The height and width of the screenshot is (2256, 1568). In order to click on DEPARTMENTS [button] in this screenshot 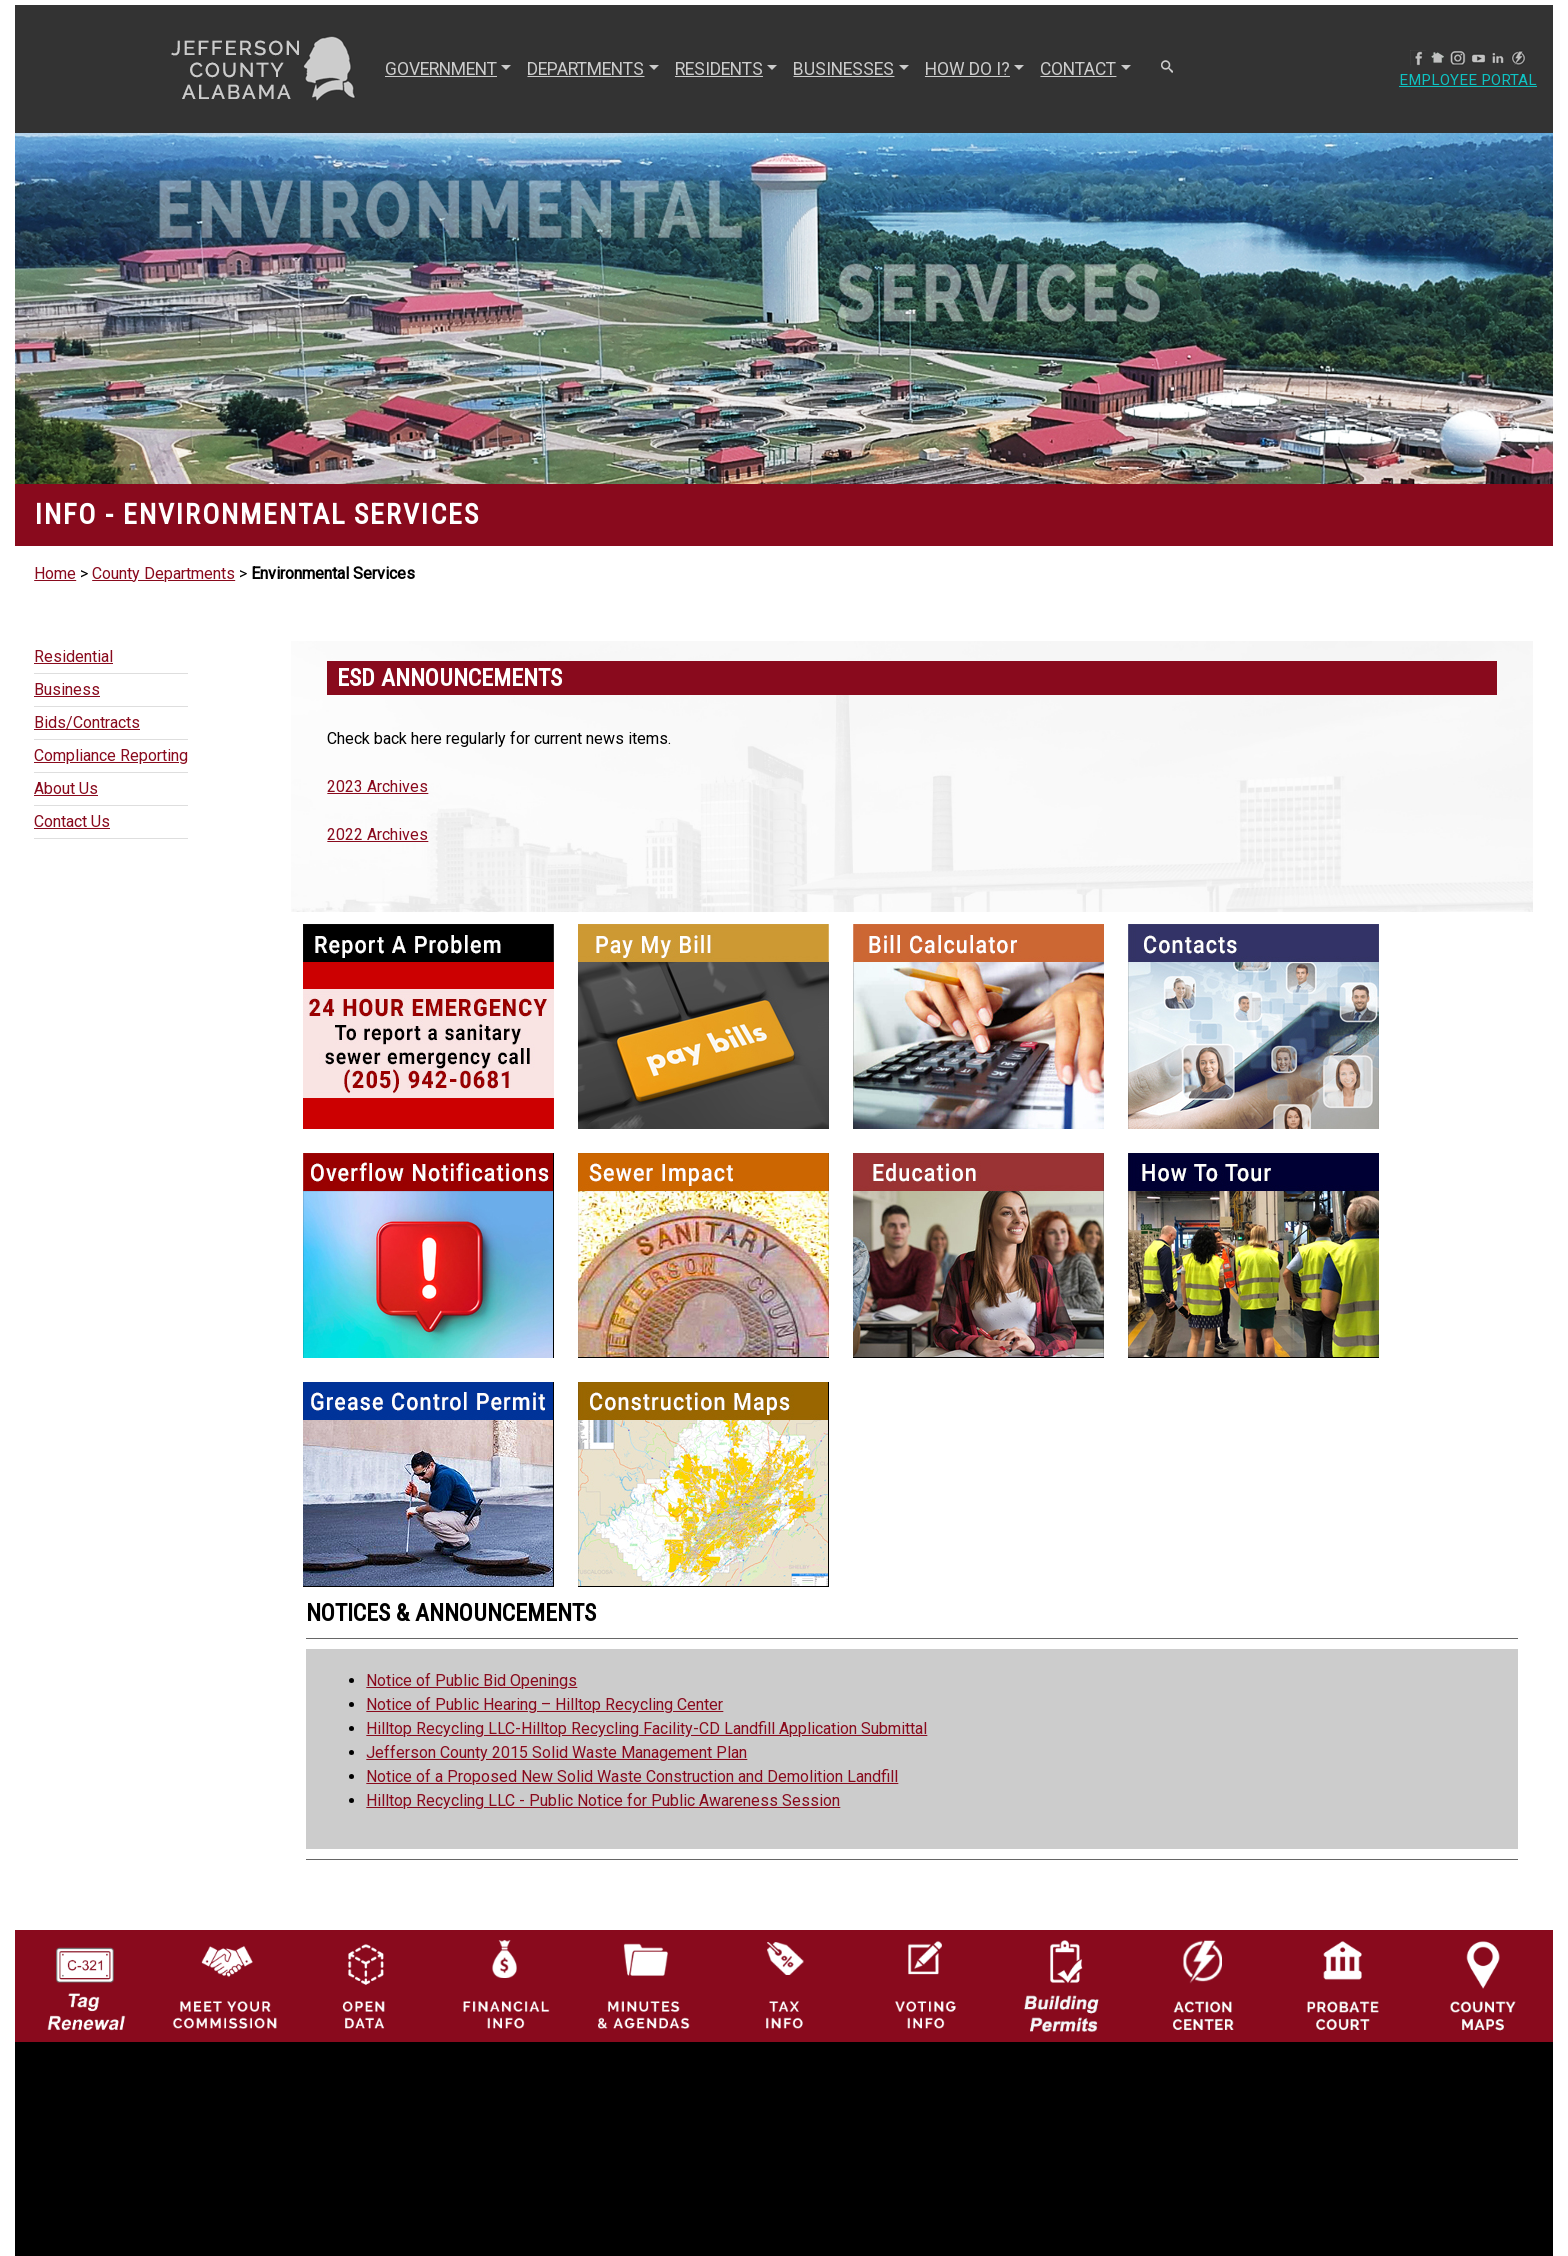, I will do `click(583, 69)`.